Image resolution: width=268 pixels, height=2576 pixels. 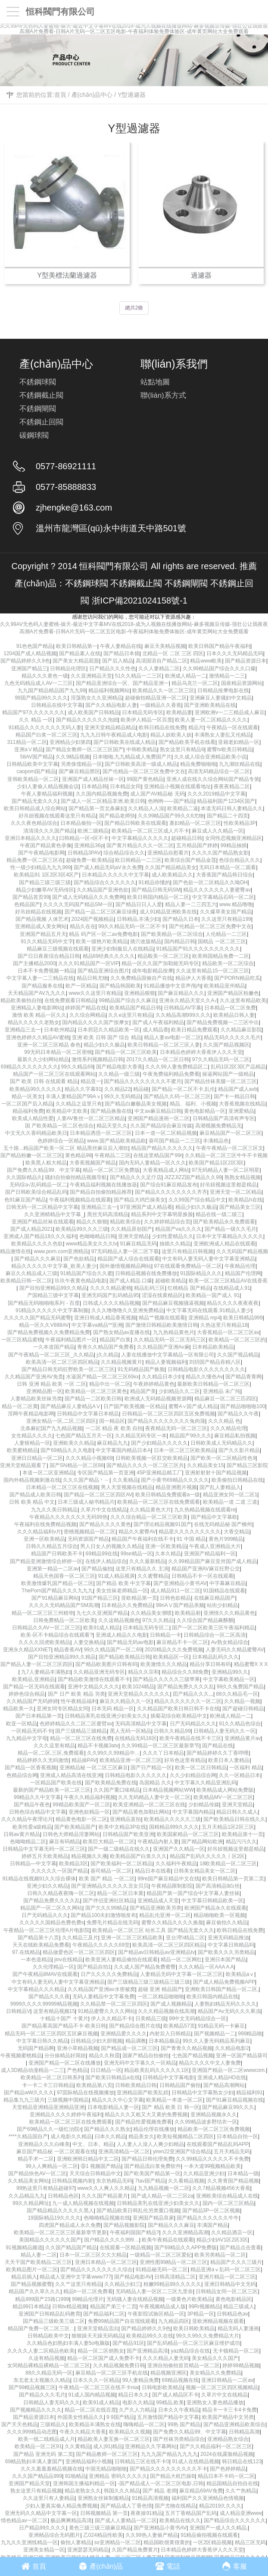 I want to click on 国产一级二级精品在线久久, so click(x=119, y=1849).